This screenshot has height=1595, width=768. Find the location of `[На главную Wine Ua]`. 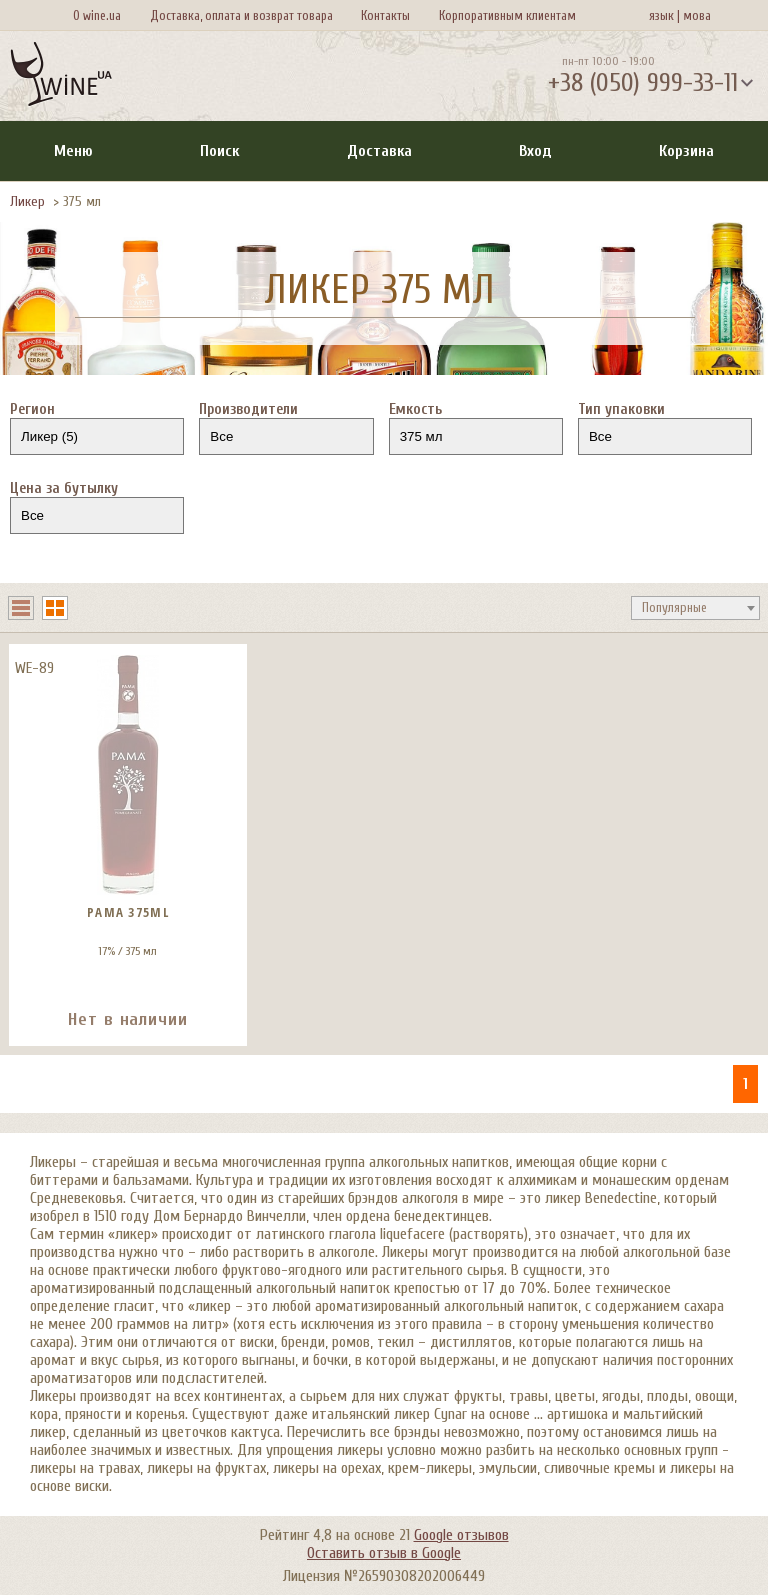

[На главную Wine Ua] is located at coordinates (61, 76).